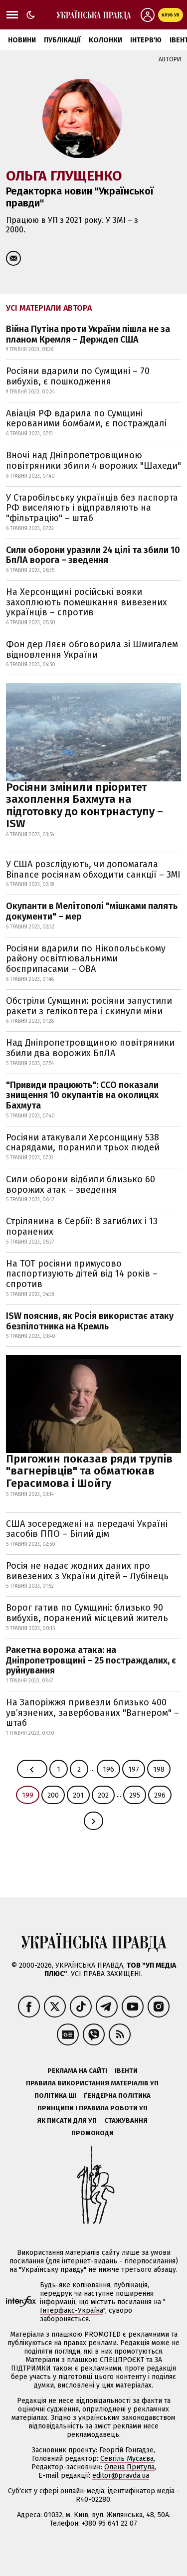 This screenshot has width=187, height=2576. I want to click on Росія не надає жодних даних про вивезених з України дітей – Лубінець, so click(87, 1571).